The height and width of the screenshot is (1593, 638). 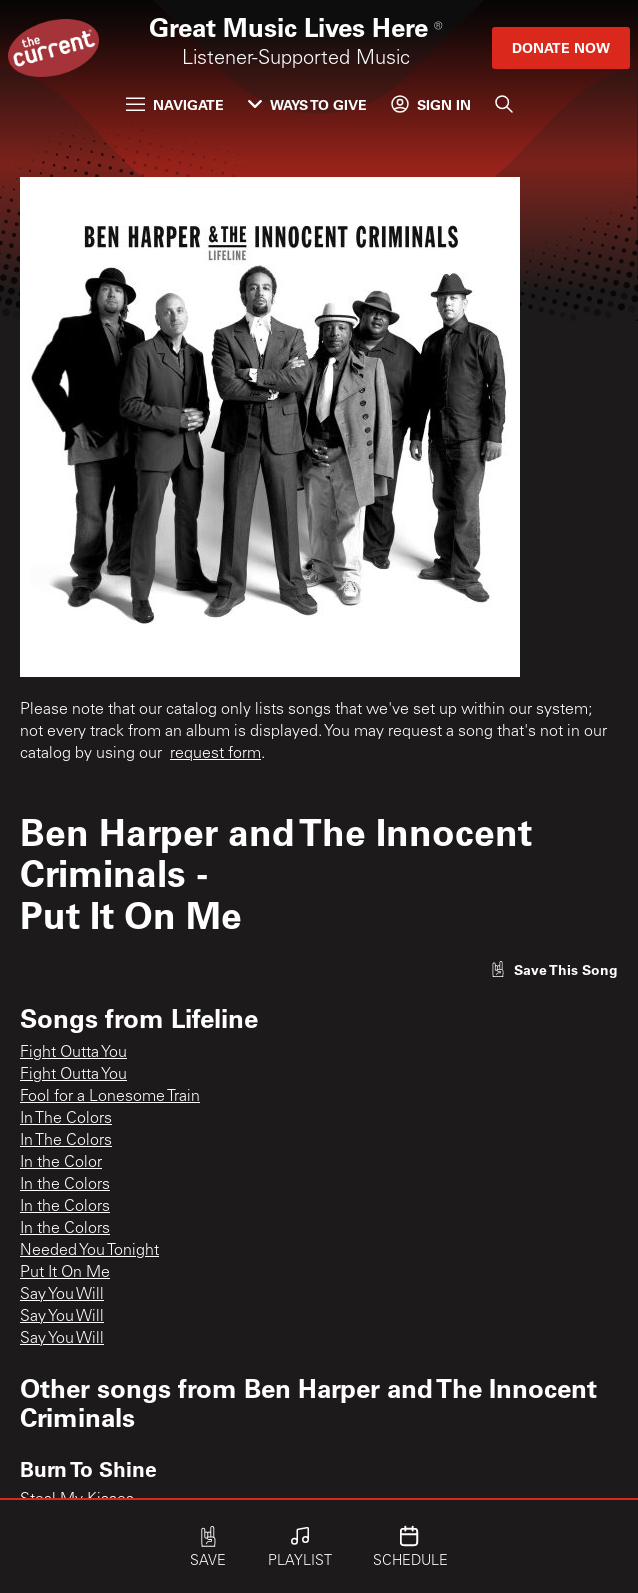 I want to click on Needed You Tonight, so click(x=89, y=1251).